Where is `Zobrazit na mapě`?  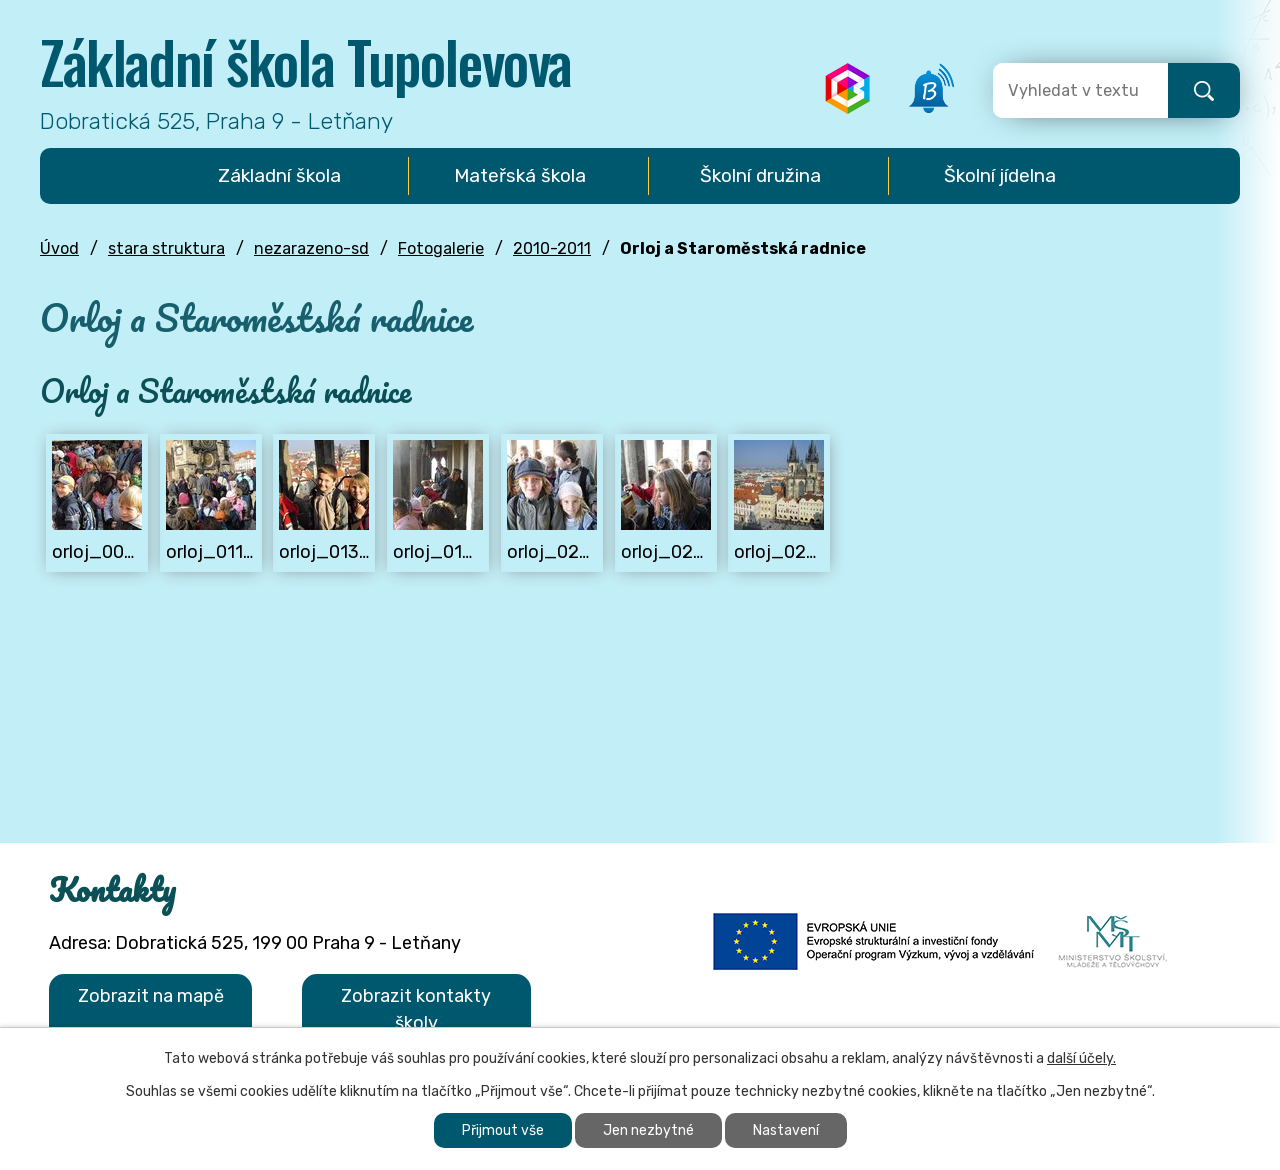
Zobrazit na mapě is located at coordinates (151, 996).